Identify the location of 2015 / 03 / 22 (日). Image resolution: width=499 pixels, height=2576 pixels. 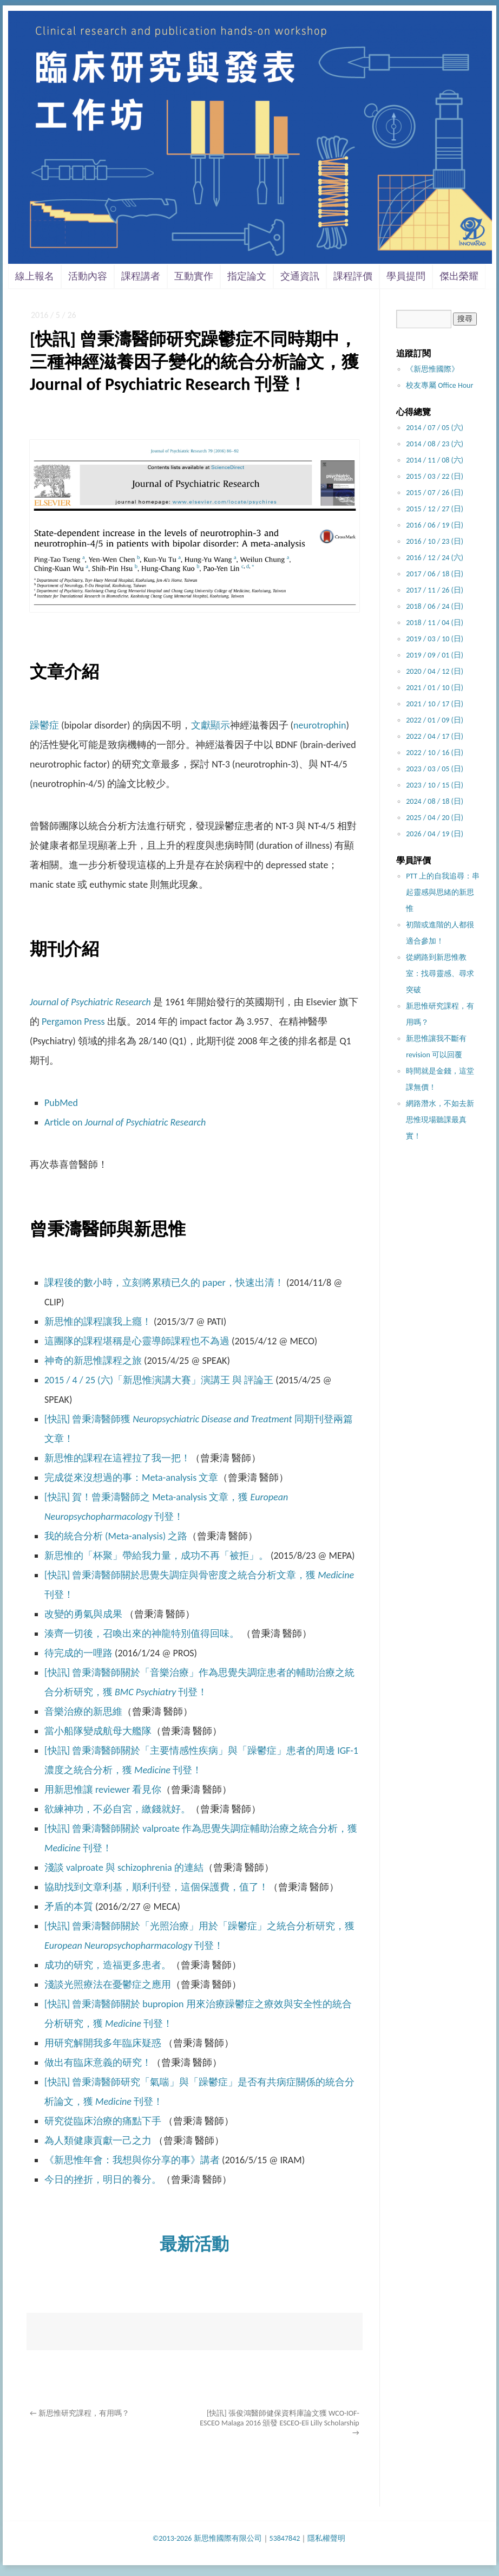
(434, 476).